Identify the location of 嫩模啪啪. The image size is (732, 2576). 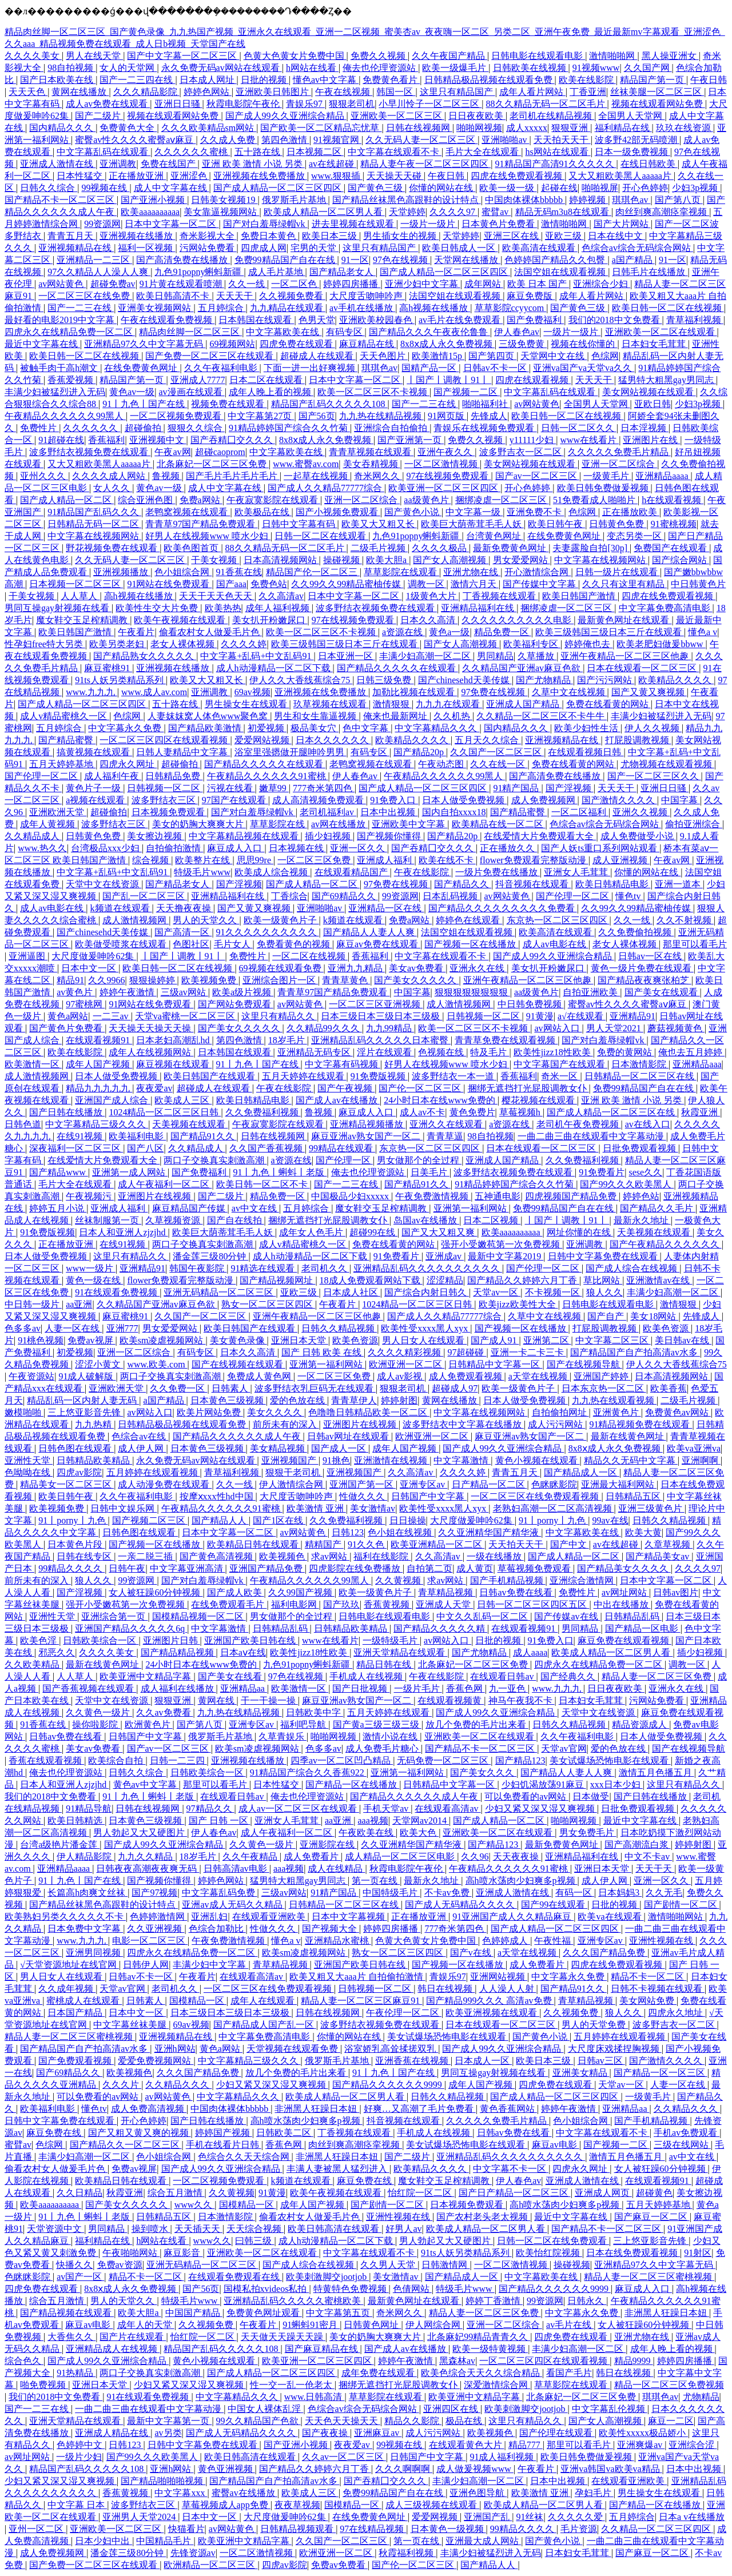
(24, 1412).